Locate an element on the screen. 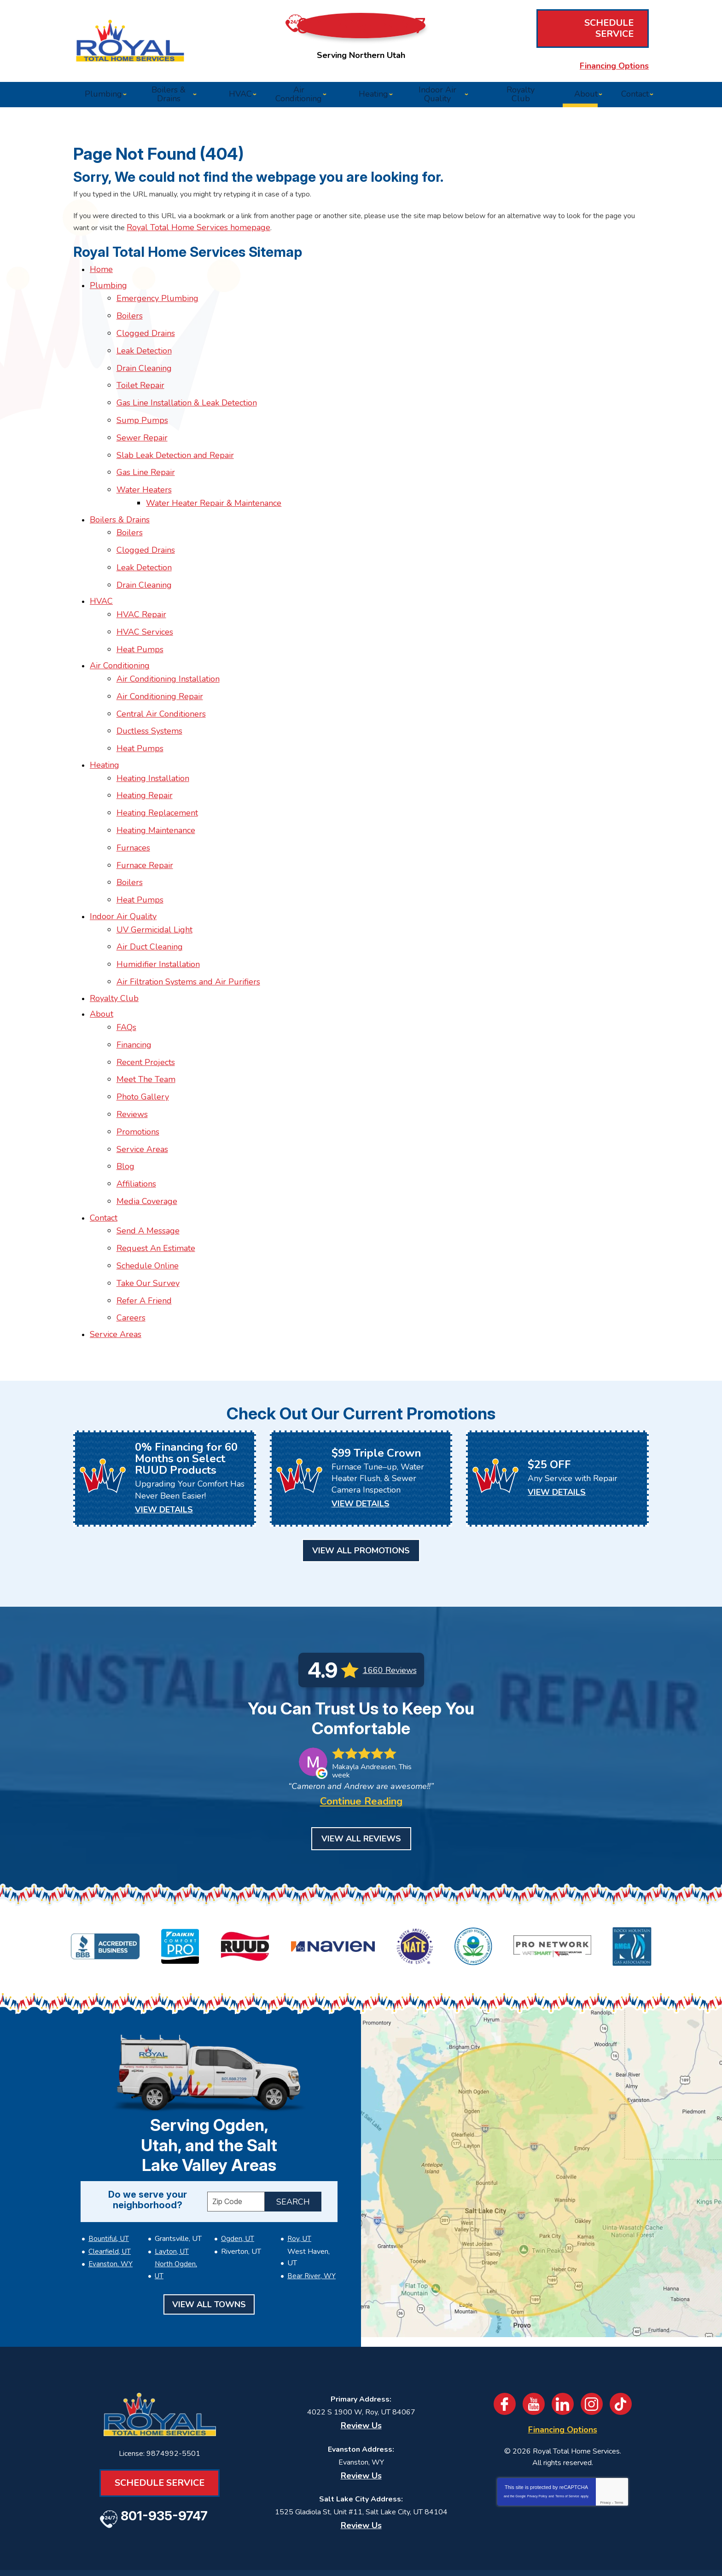 Image resolution: width=722 pixels, height=2576 pixels. [ZIP Code] is located at coordinates (236, 2136).